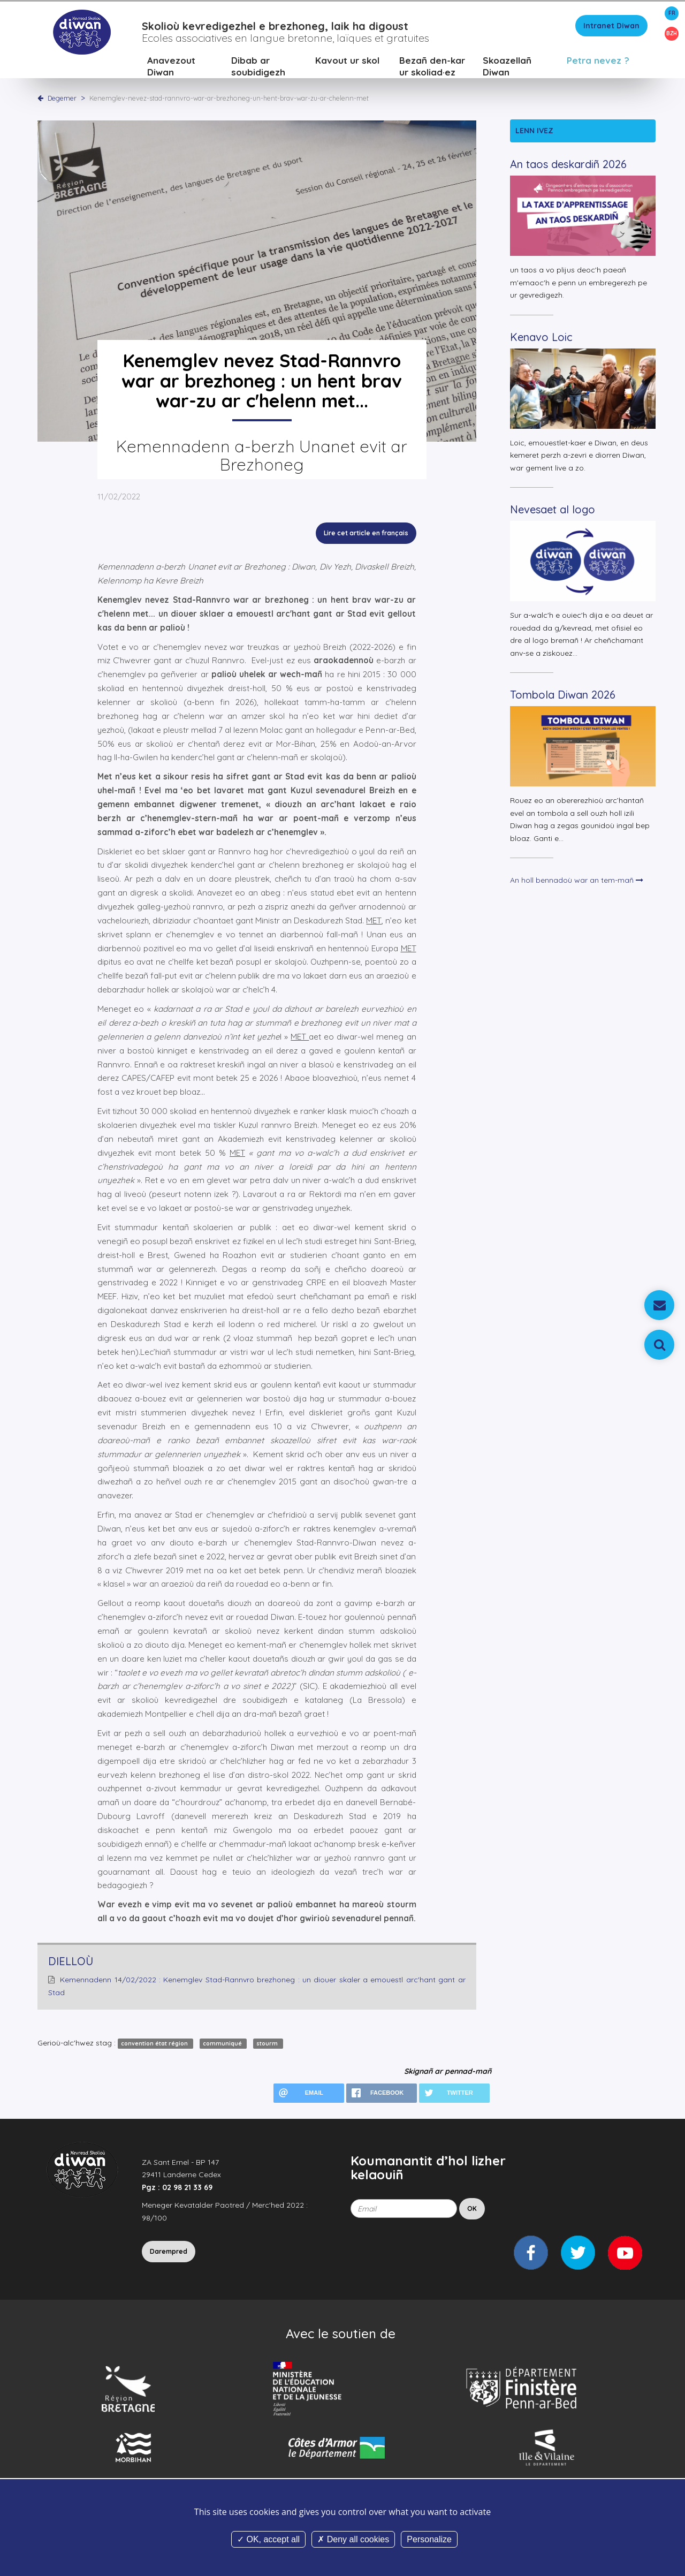 This screenshot has width=685, height=2576. What do you see at coordinates (168, 2252) in the screenshot?
I see `Darempred` at bounding box center [168, 2252].